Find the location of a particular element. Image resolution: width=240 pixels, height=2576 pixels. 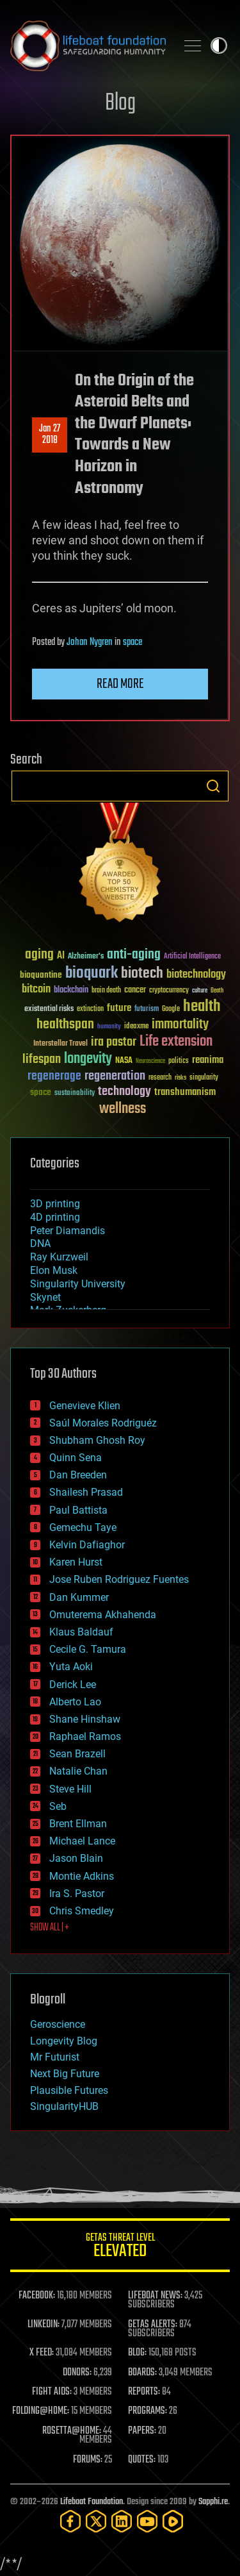

Shubham Ghosh Roy is located at coordinates (97, 1440).